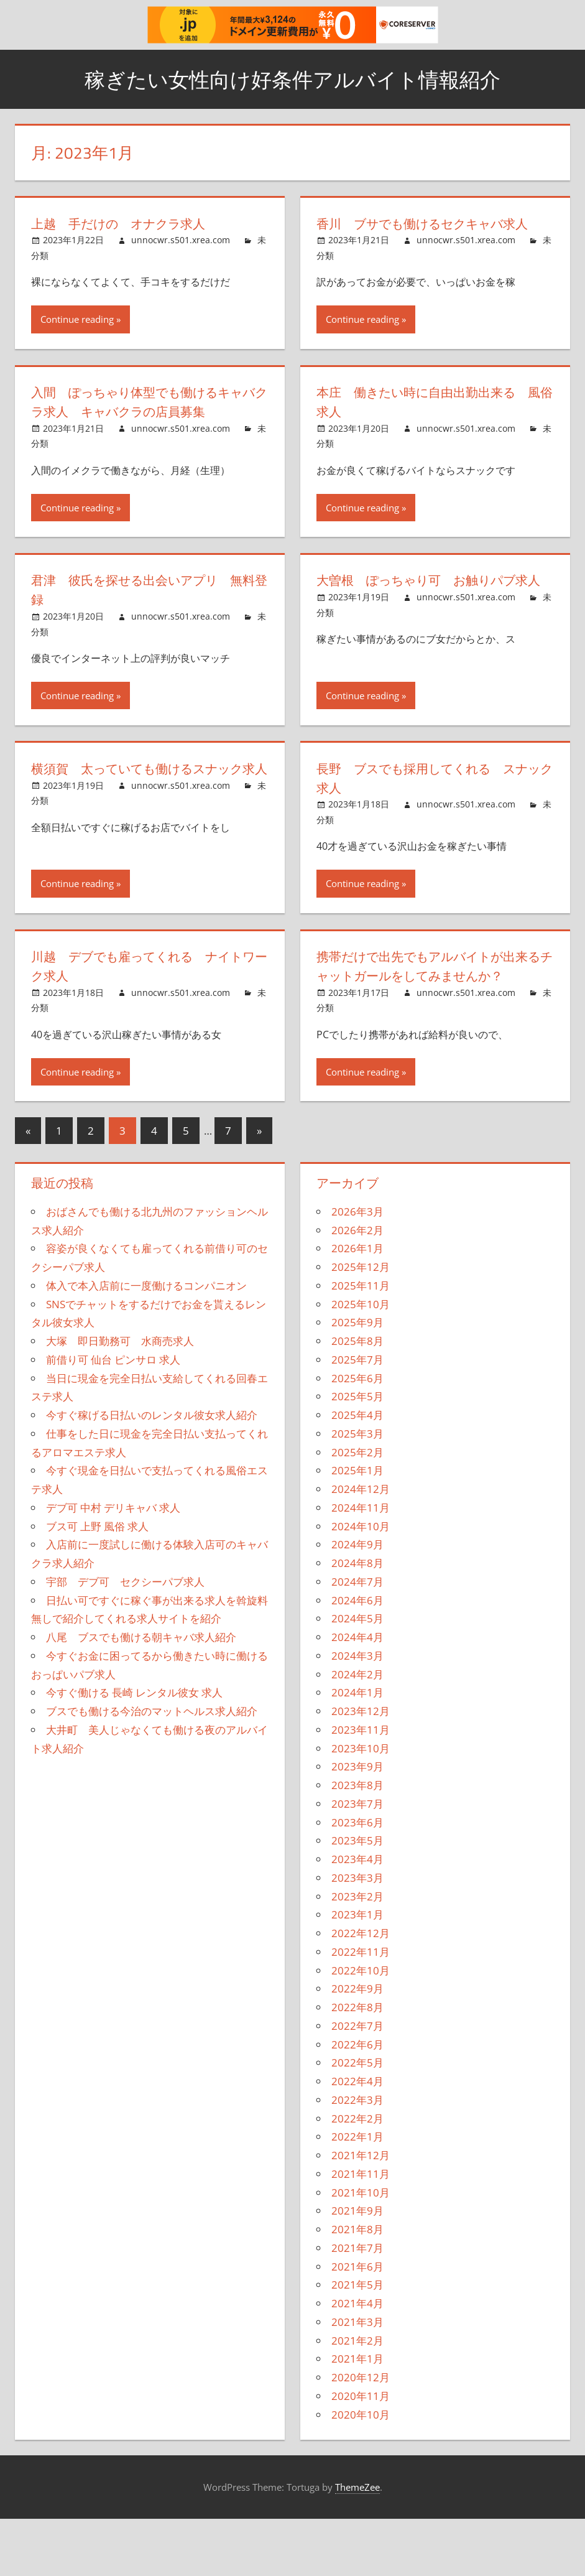  Describe the element at coordinates (357, 2176) in the screenshot. I see `2022年2月` at that location.